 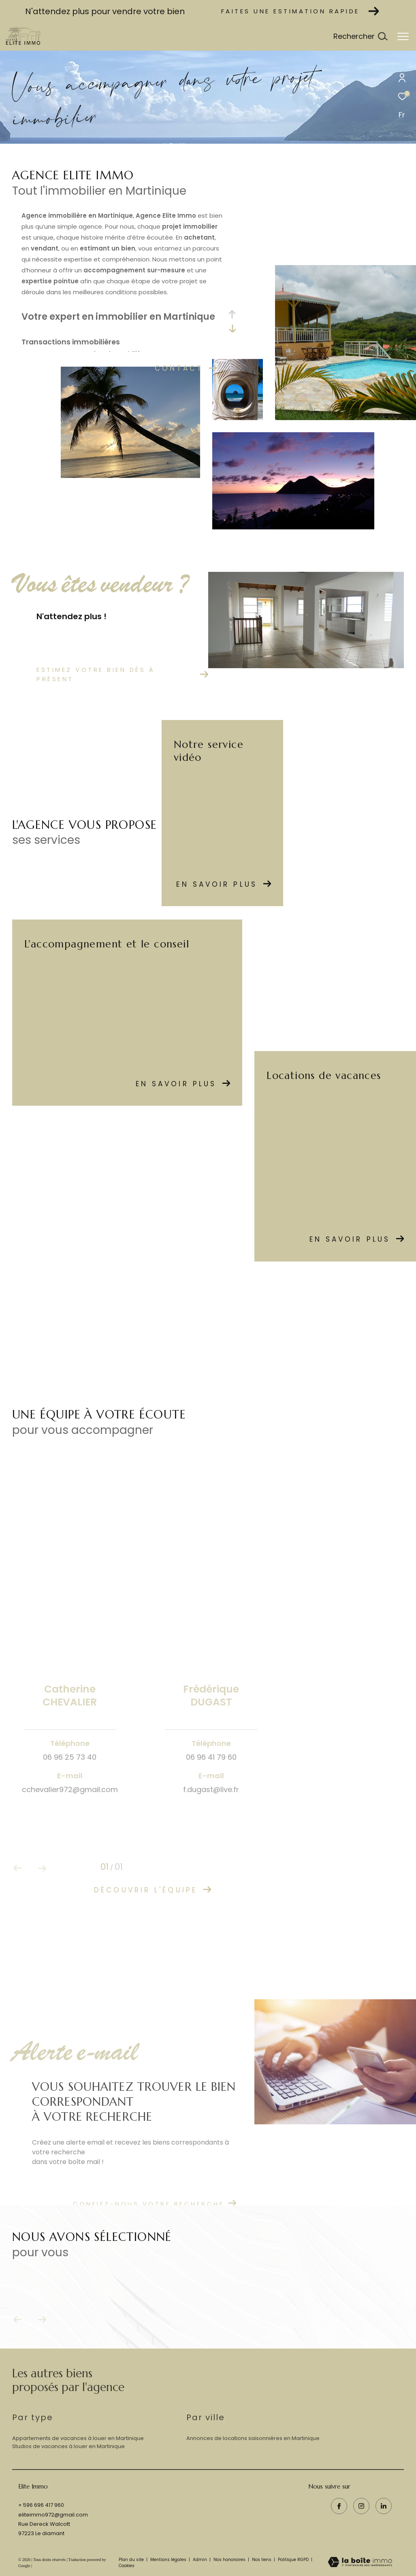 What do you see at coordinates (293, 2560) in the screenshot?
I see `Politique RGPD` at bounding box center [293, 2560].